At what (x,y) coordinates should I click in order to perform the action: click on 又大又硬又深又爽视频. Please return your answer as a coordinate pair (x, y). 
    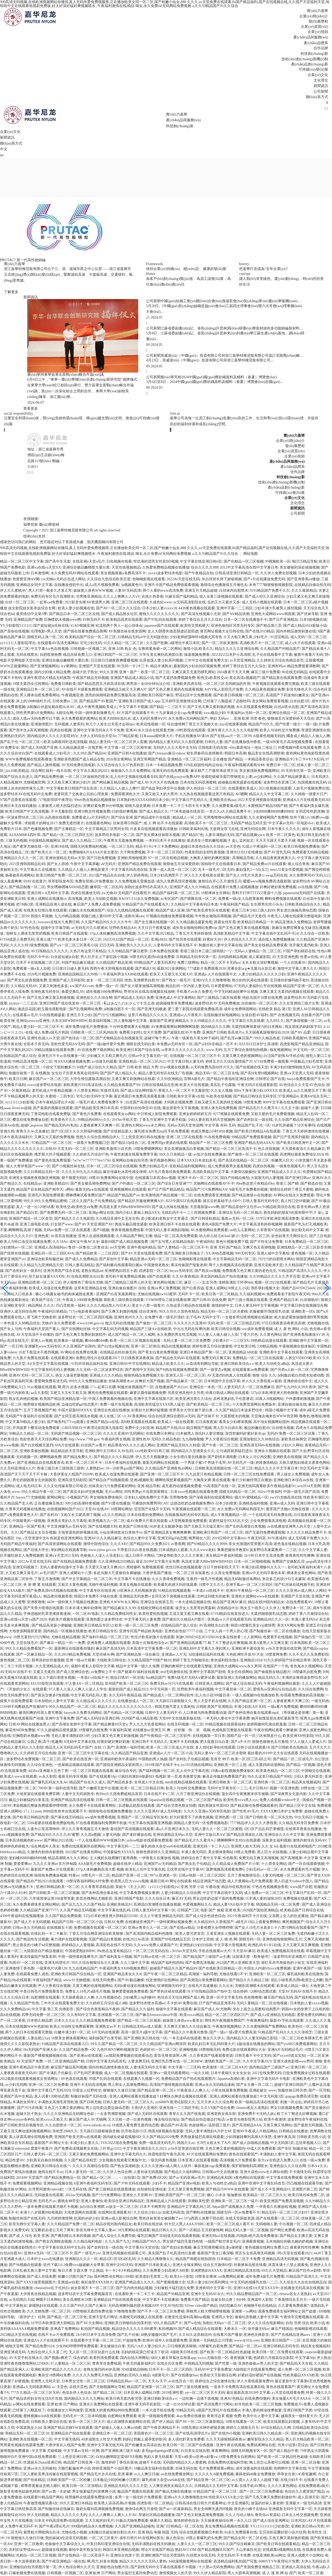
    Looking at the image, I should click on (300, 1945).